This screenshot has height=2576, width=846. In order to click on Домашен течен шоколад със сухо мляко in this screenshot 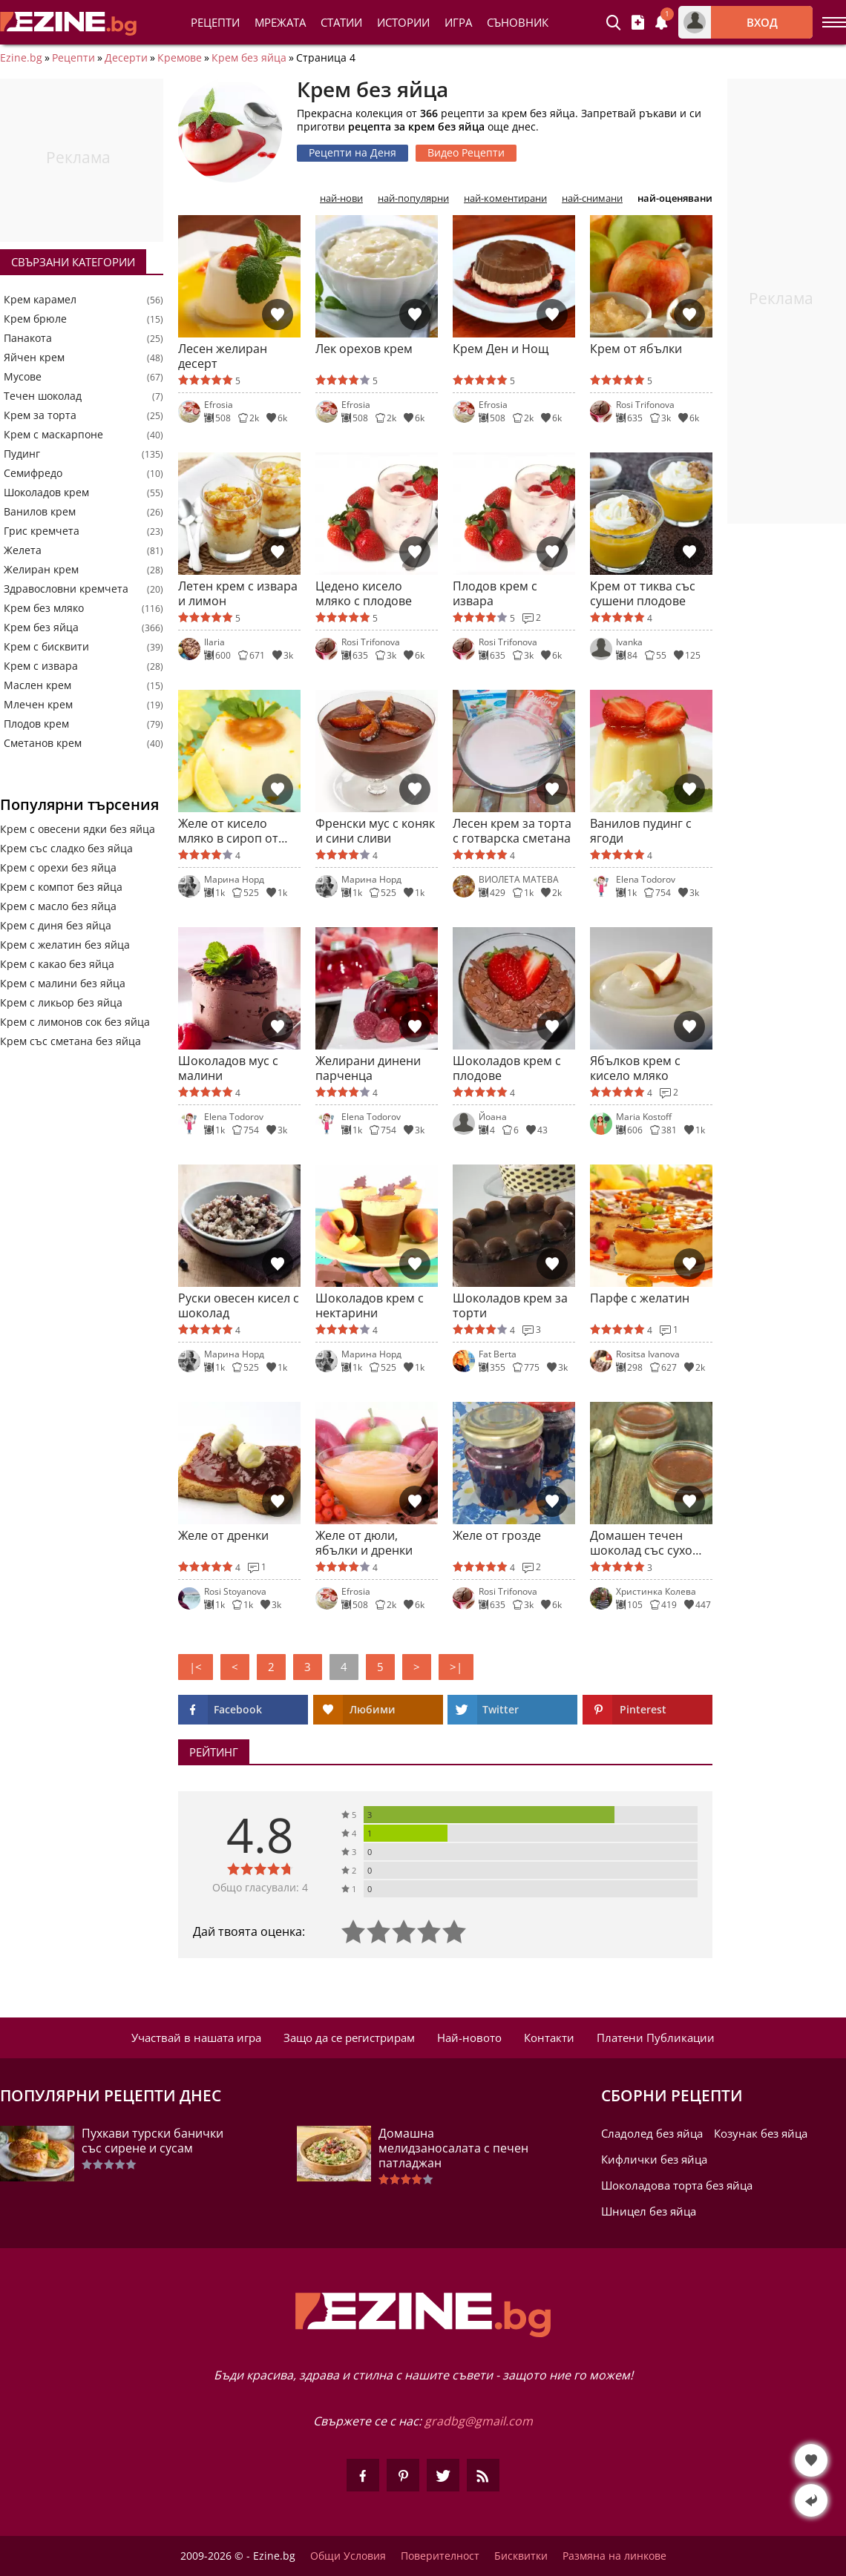, I will do `click(641, 1543)`.